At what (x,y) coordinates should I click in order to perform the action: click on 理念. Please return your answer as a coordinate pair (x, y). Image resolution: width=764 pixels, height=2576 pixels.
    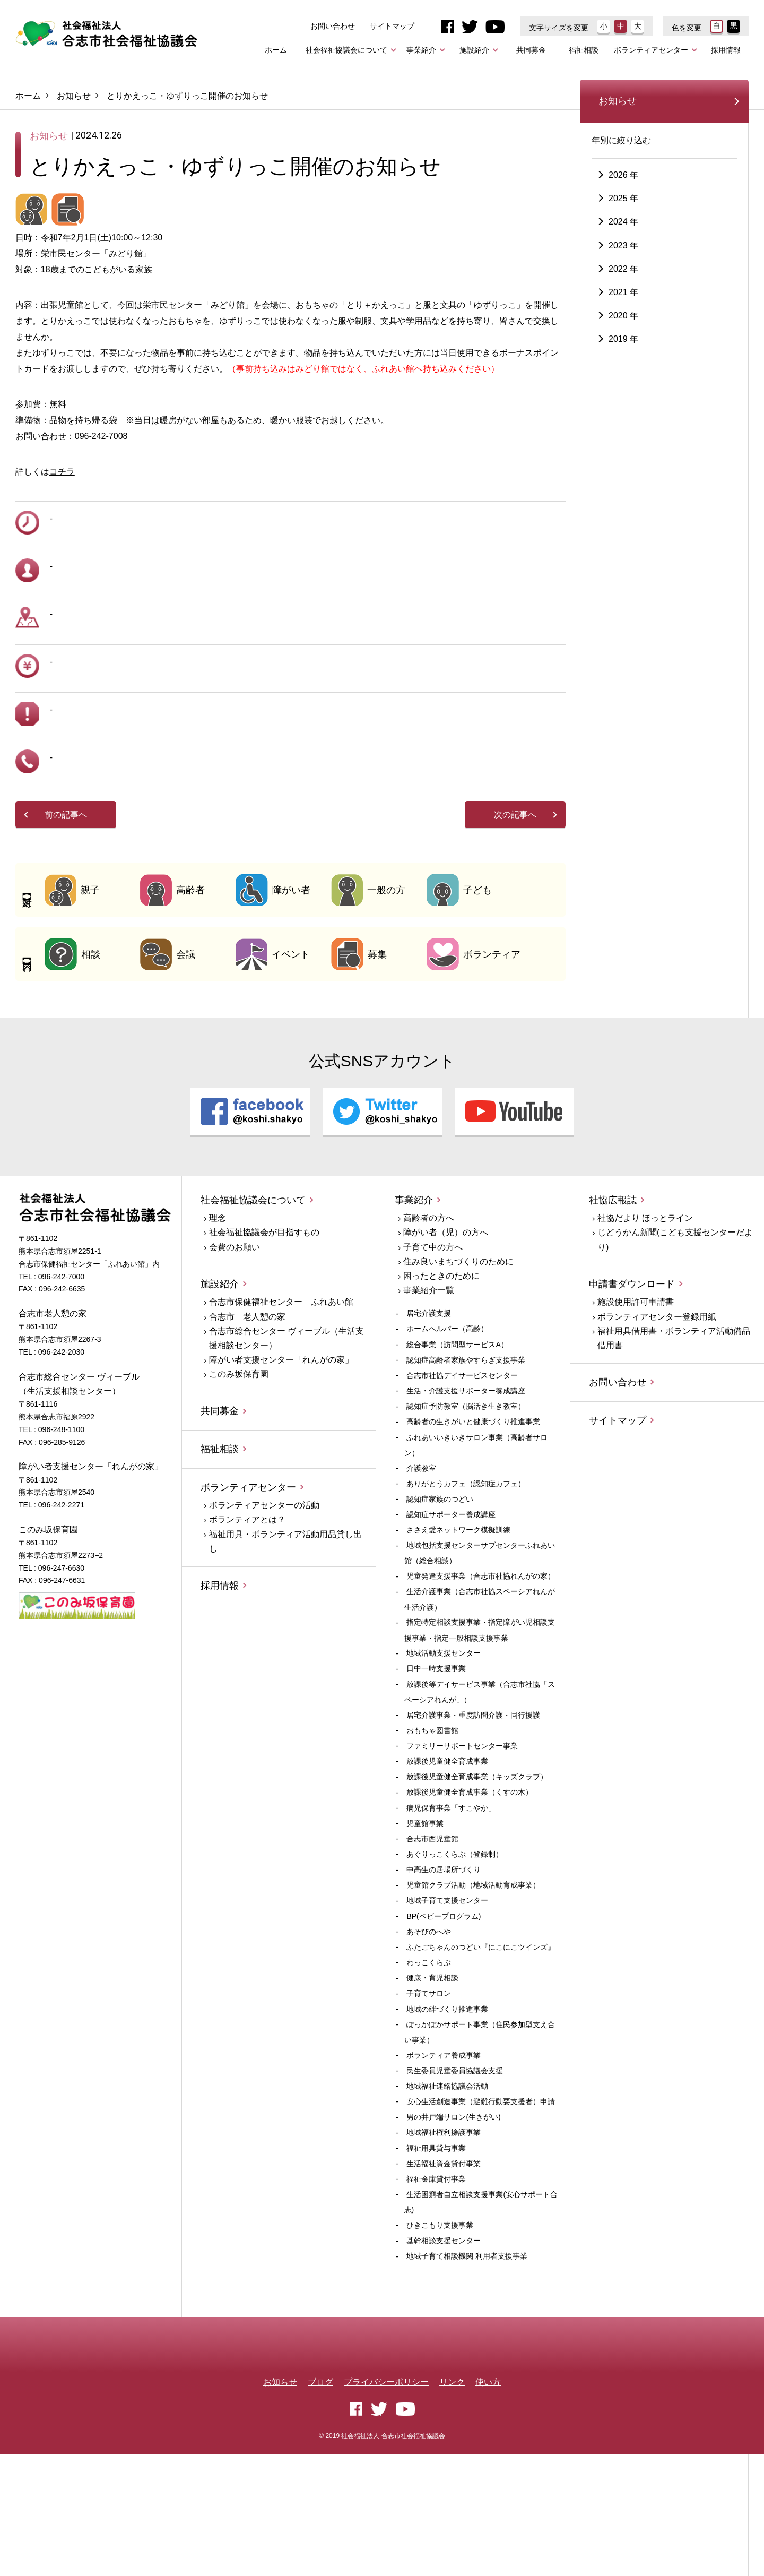
    Looking at the image, I should click on (217, 1312).